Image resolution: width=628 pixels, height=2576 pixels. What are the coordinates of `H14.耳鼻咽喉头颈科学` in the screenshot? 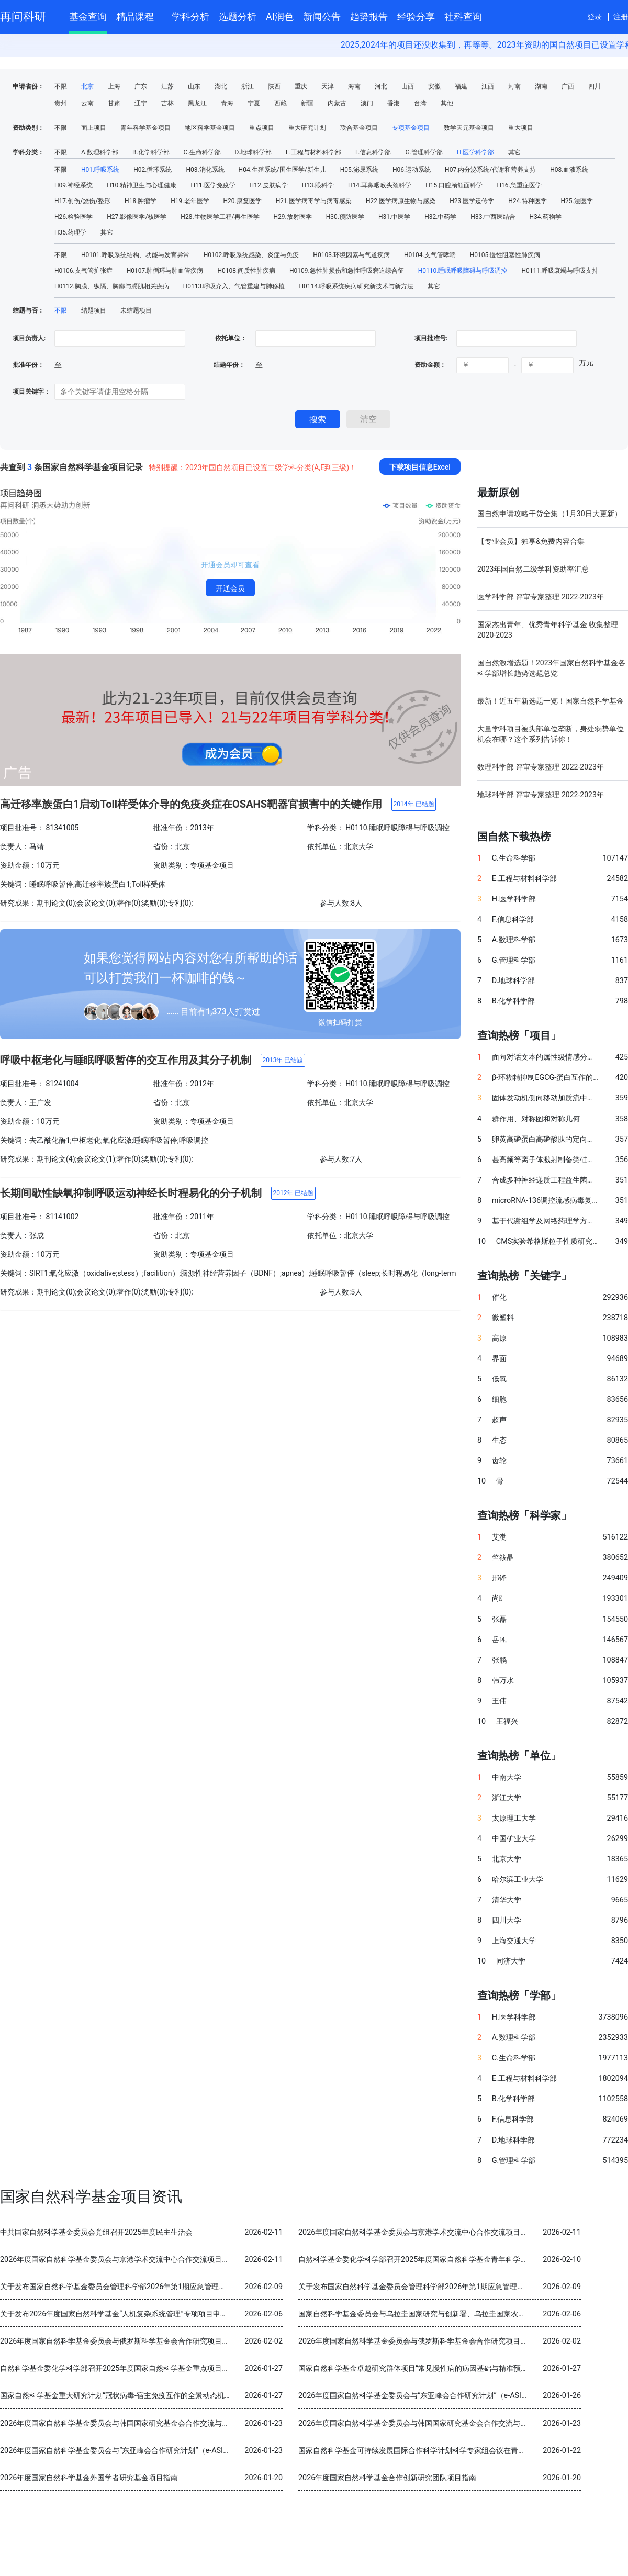 It's located at (379, 185).